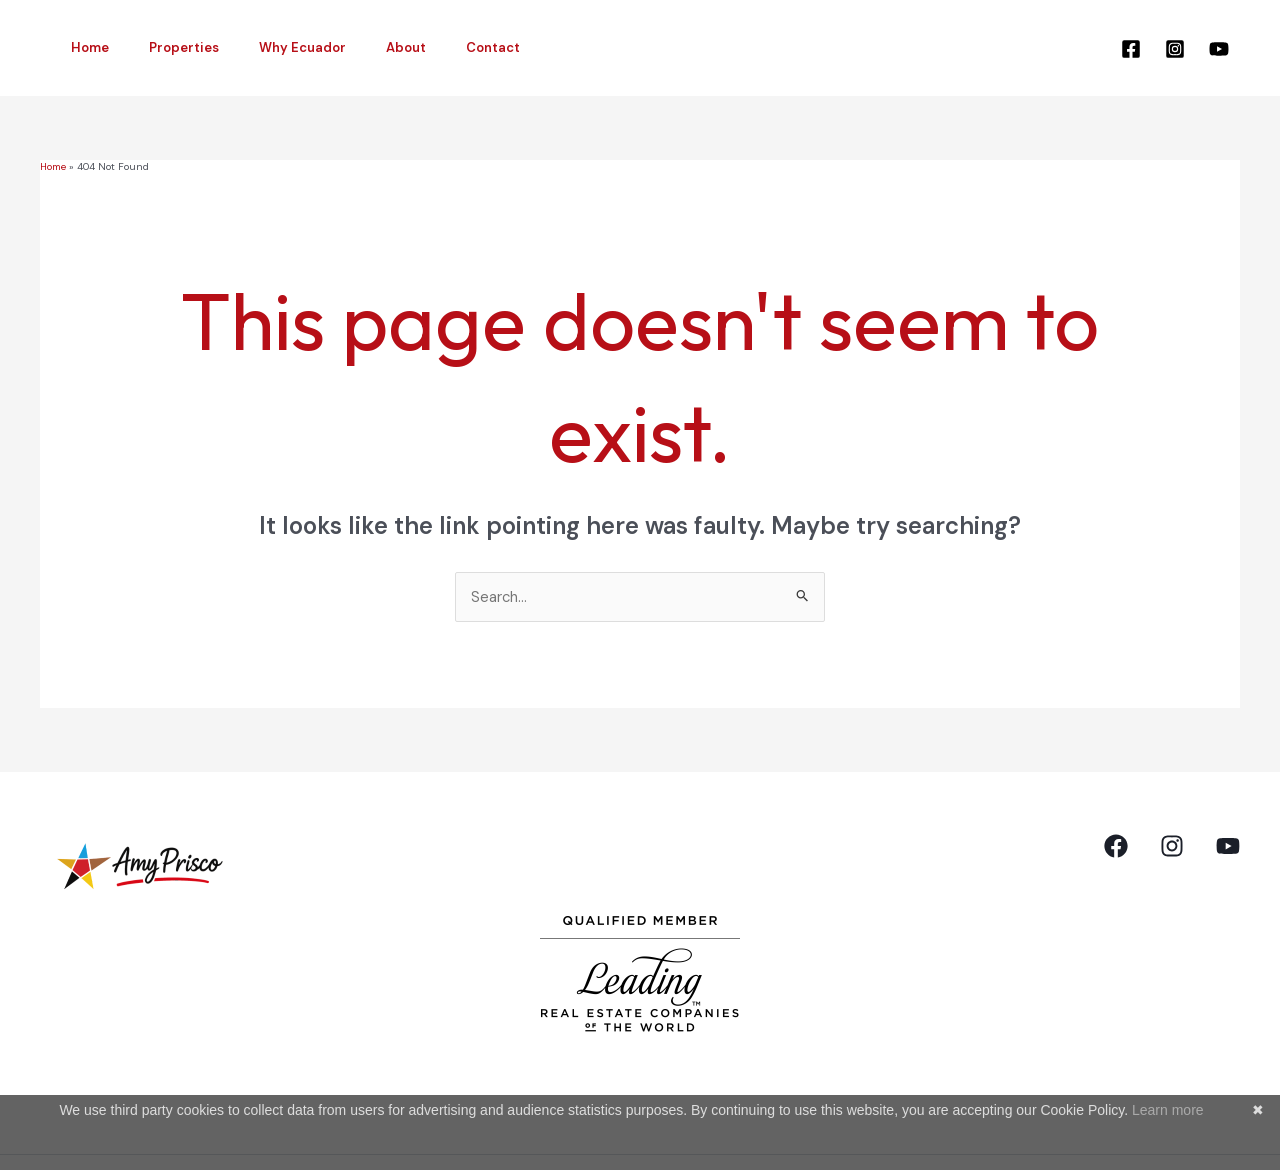  What do you see at coordinates (1219, 49) in the screenshot?
I see `[YouTube]` at bounding box center [1219, 49].